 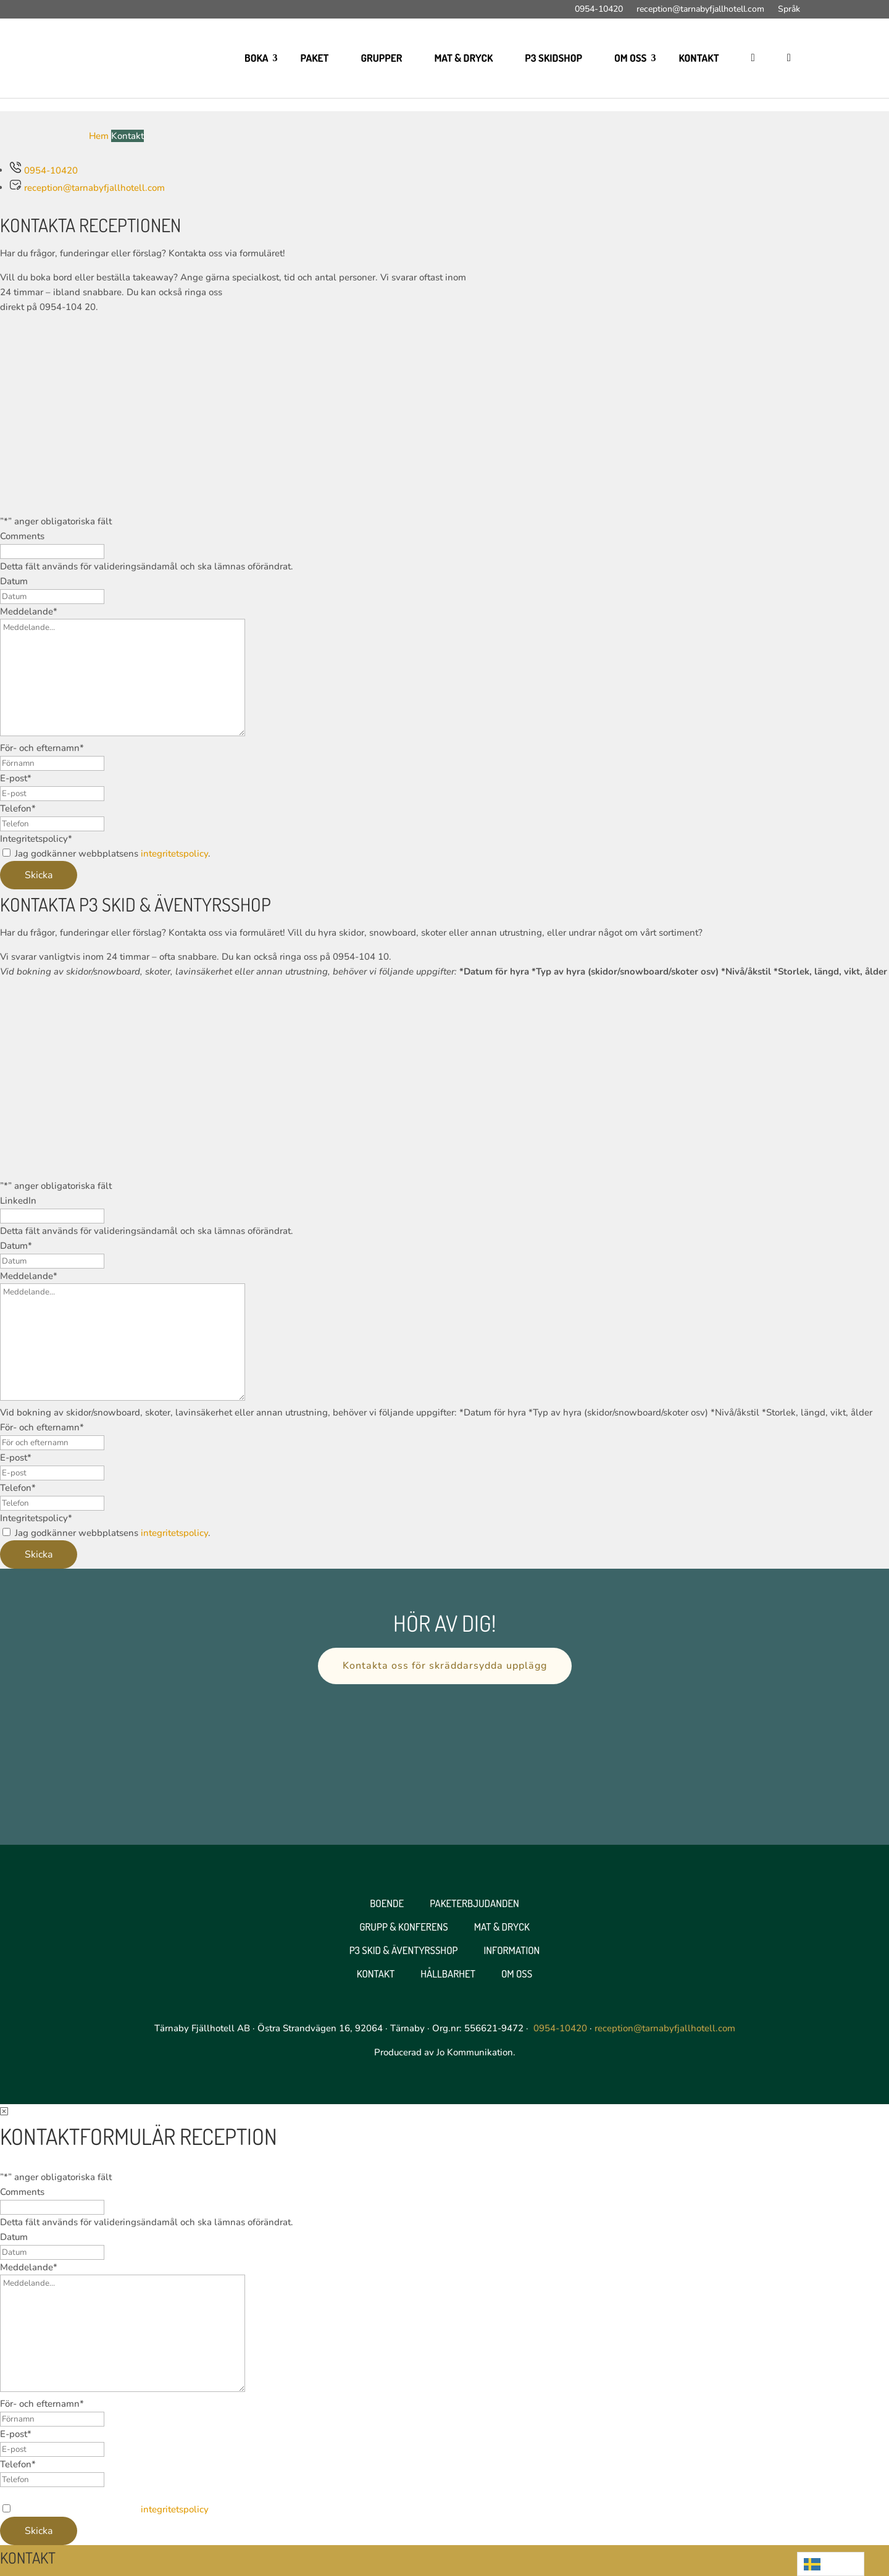 I want to click on Jag godkänner webbplatsens ., so click(x=113, y=853).